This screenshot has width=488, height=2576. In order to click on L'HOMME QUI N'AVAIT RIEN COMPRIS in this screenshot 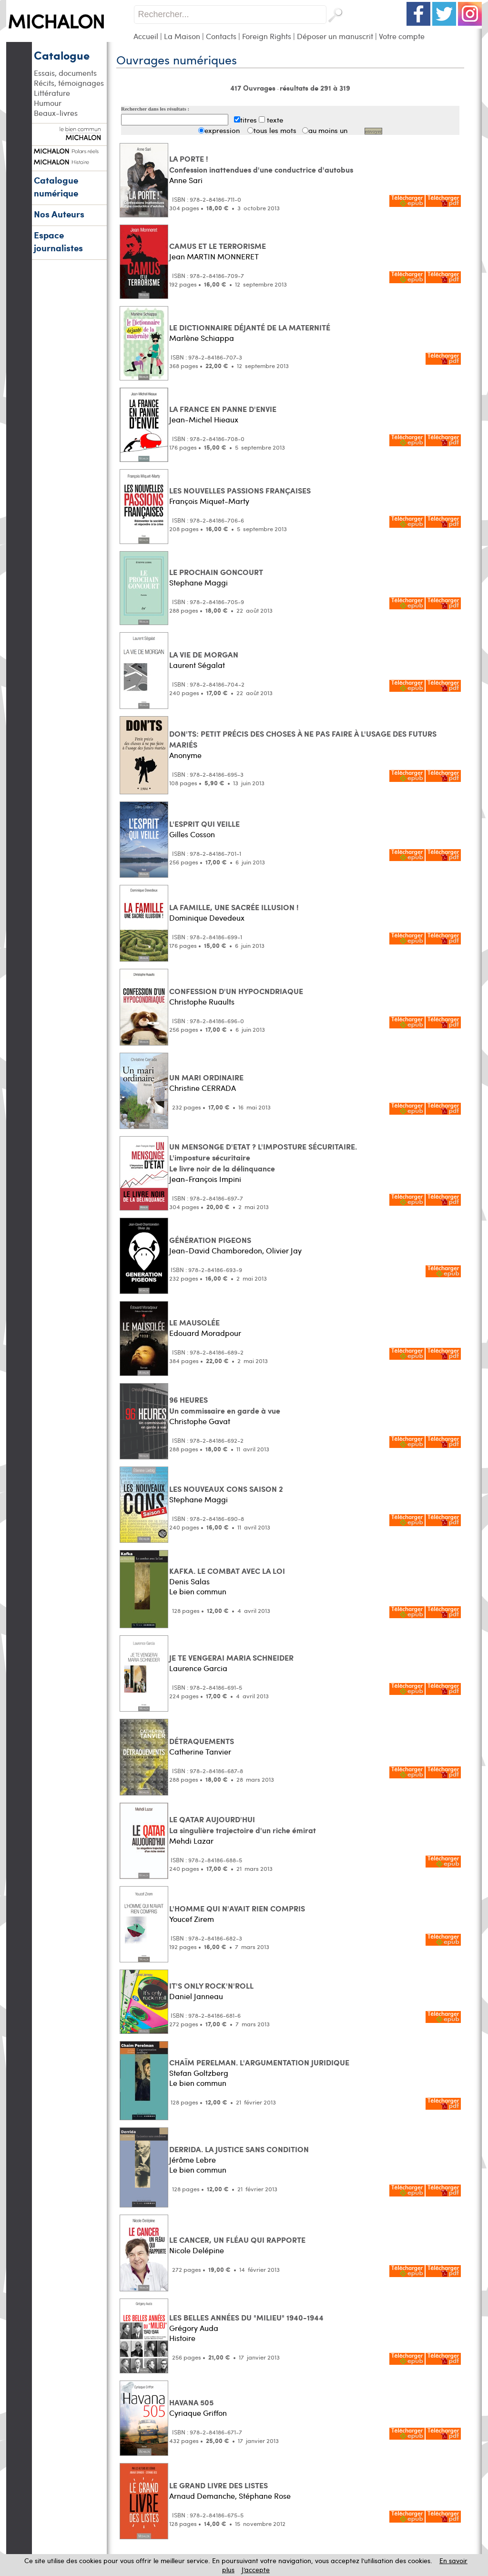, I will do `click(237, 1908)`.